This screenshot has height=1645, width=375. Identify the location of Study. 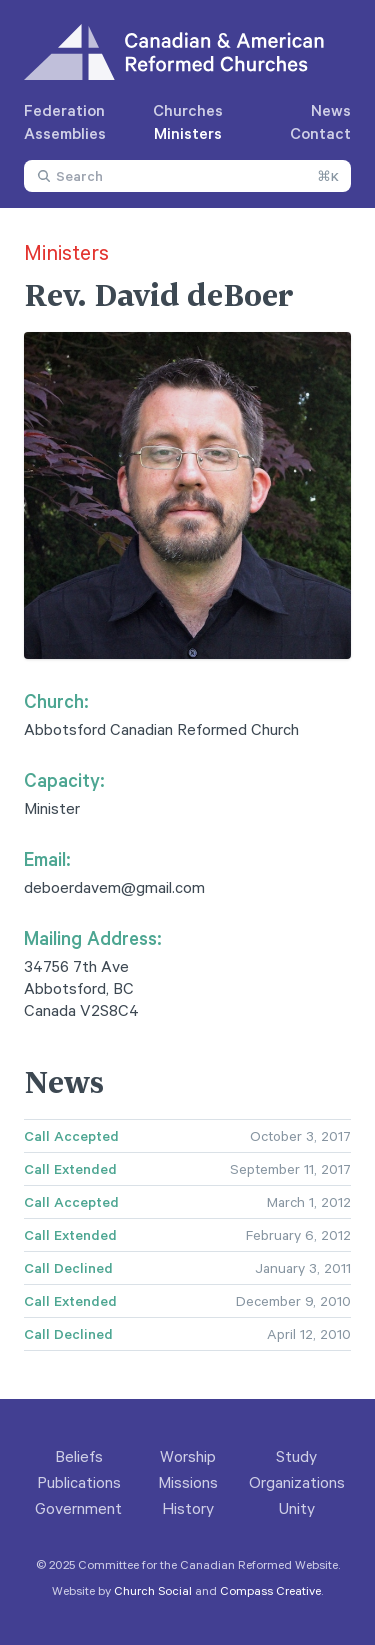
(296, 1456).